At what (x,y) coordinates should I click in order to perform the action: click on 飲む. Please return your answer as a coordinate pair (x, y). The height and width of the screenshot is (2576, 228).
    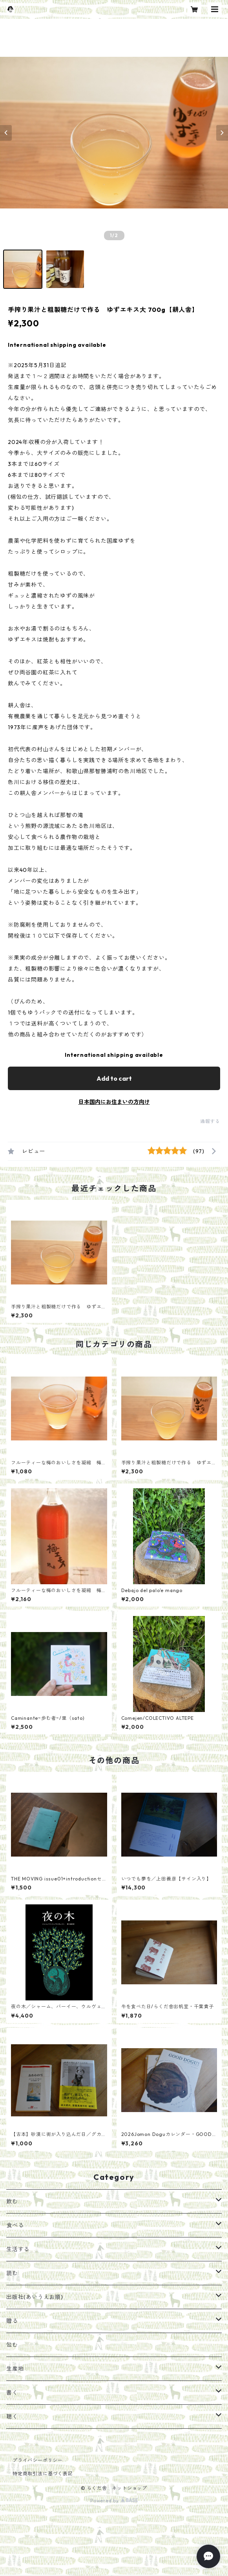
    Looking at the image, I should click on (12, 2201).